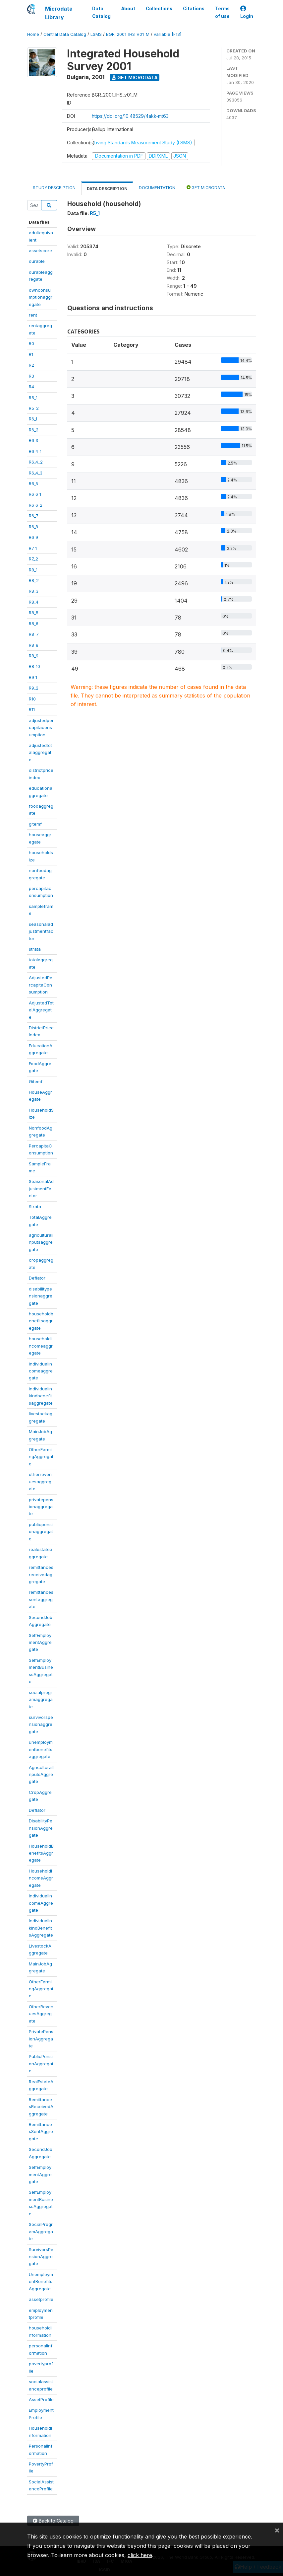  Describe the element at coordinates (34, 408) in the screenshot. I see `R5_2` at that location.